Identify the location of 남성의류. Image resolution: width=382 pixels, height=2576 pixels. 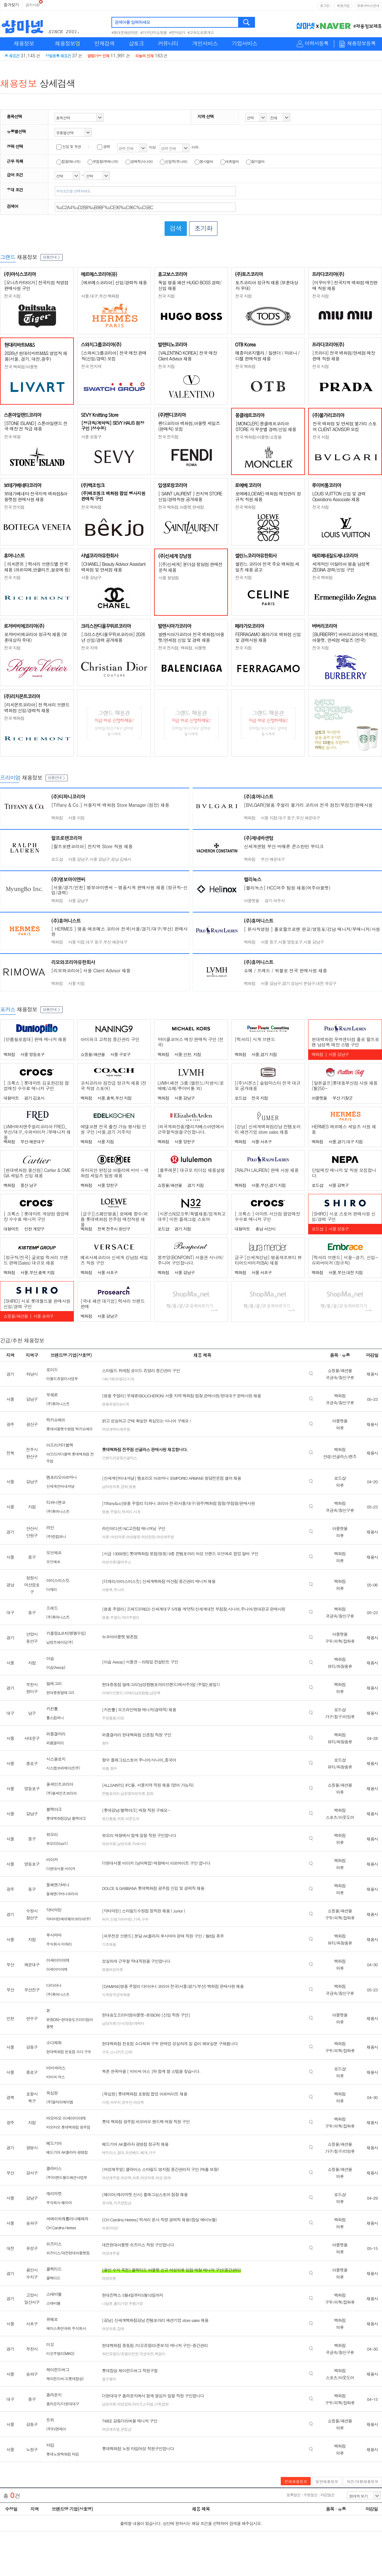
(124, 1843).